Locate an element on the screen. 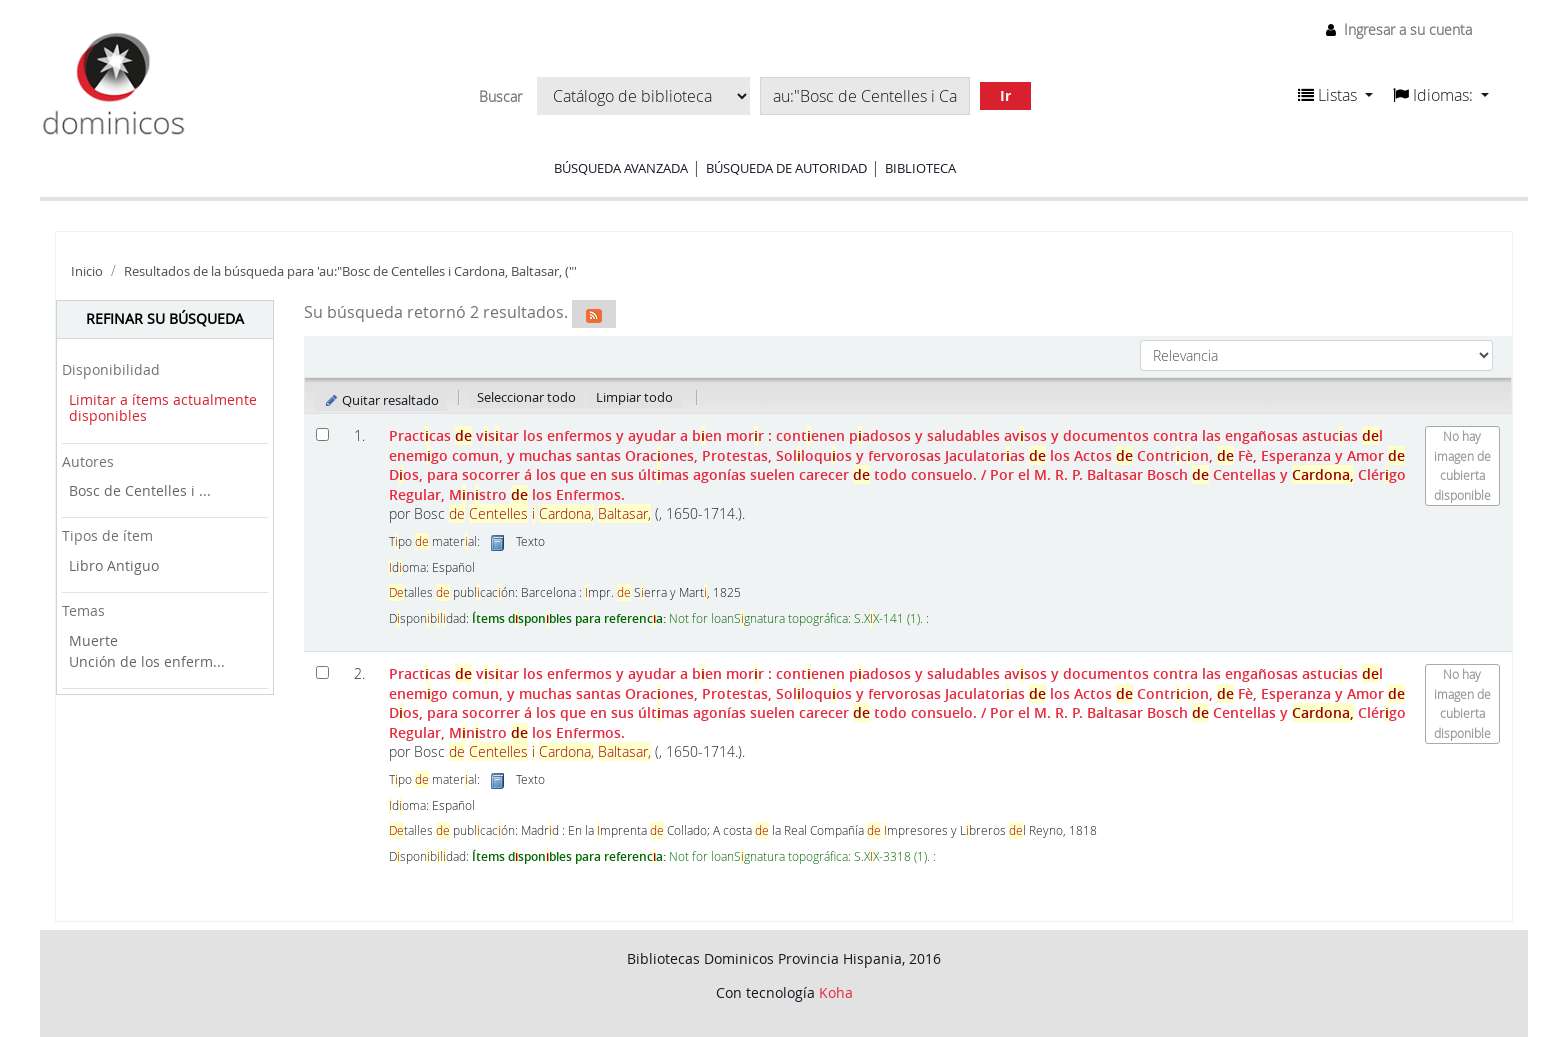 Image resolution: width=1568 pixels, height=1037 pixels. Muerte is located at coordinates (93, 640).